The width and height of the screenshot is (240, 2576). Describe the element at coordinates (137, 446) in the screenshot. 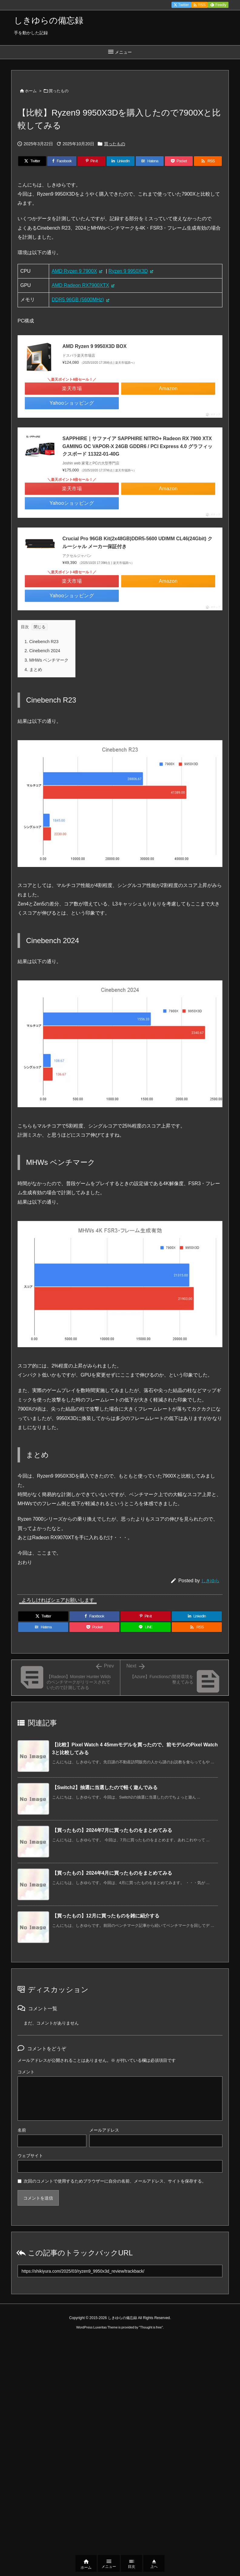

I see `SAPPHIRE｜サファイア SAPPHIRE NITRO+ Radeon RX 7900 XTX GAMING OC VAPOR-X 24GB GDDR6 / PCI Express 4.0 グラフィックスボード 11322-01-40G` at that location.